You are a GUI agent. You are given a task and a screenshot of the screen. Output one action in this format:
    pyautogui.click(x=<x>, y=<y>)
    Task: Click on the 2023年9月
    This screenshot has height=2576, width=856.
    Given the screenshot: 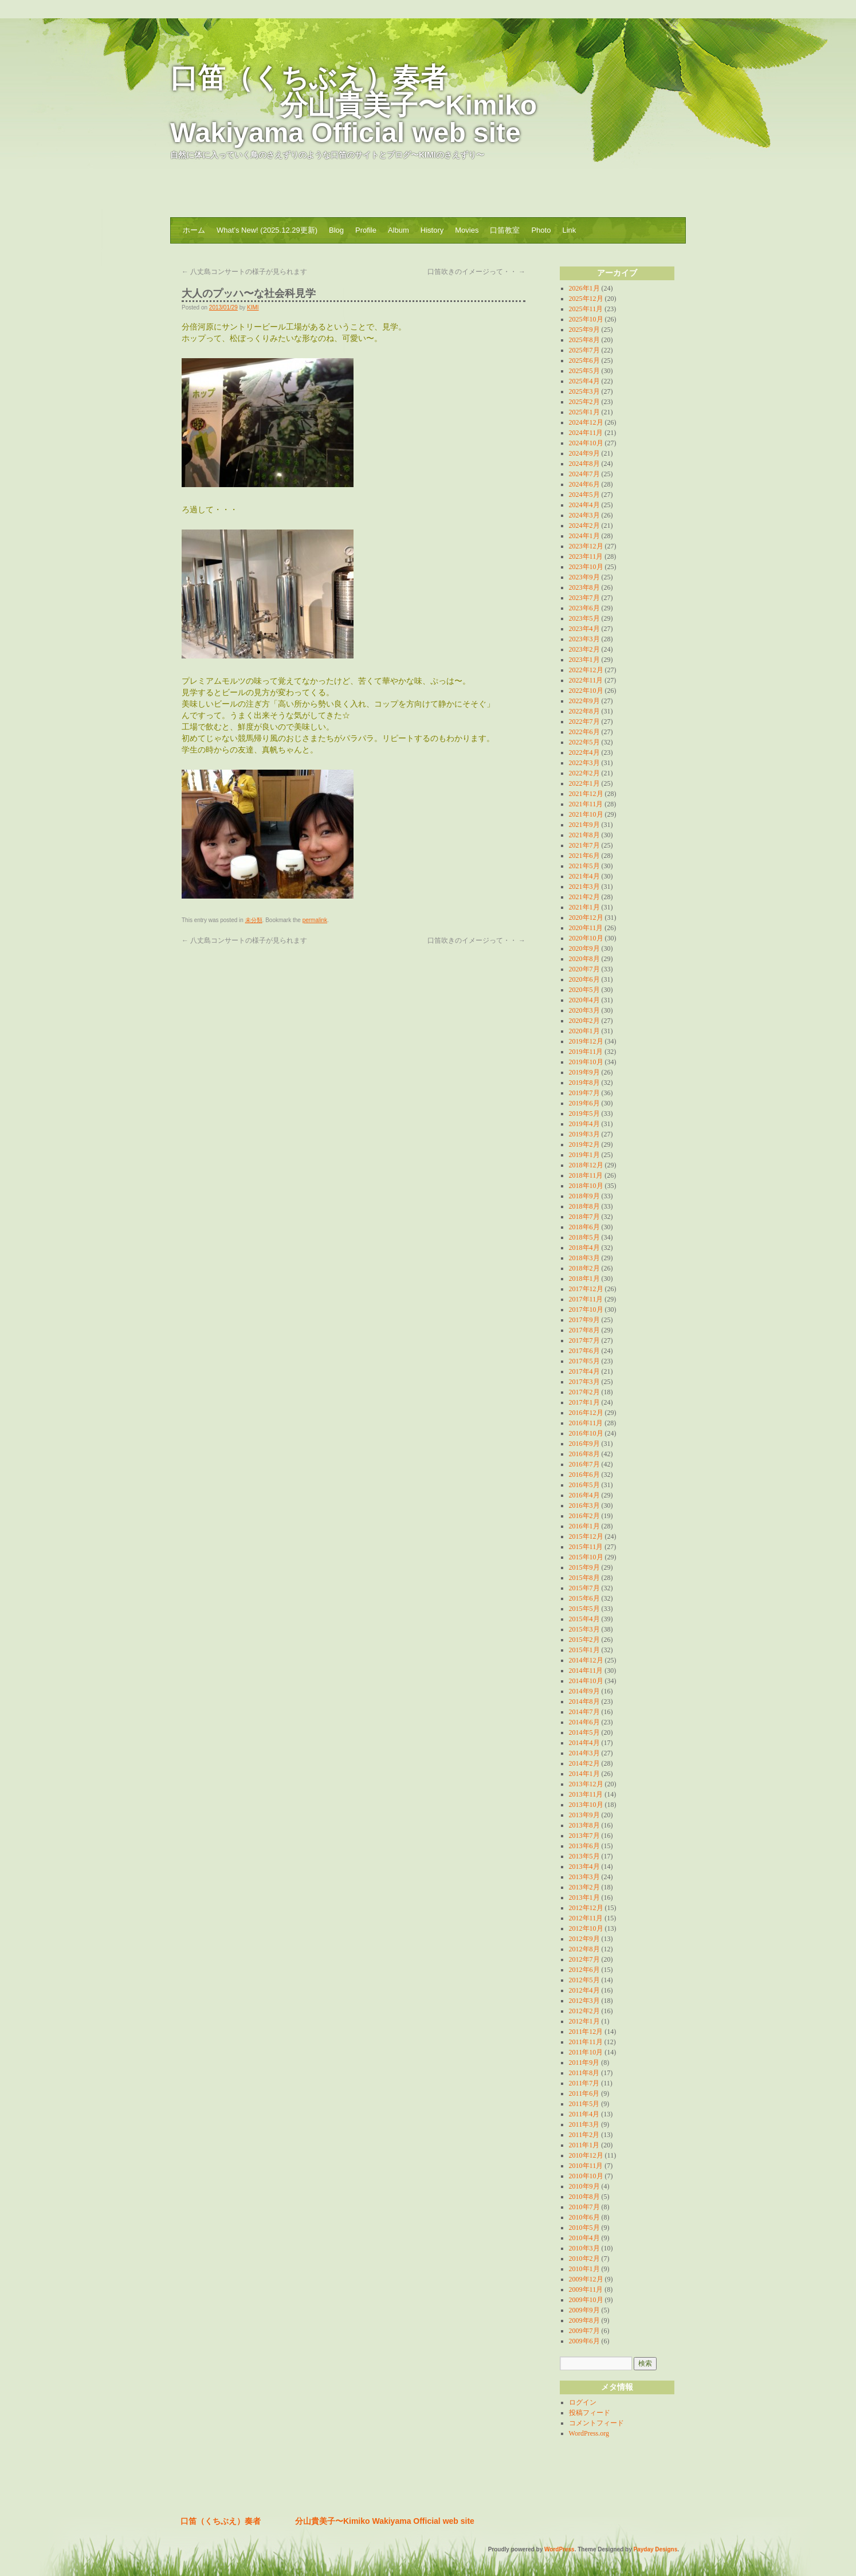 What is the action you would take?
    pyautogui.click(x=584, y=577)
    